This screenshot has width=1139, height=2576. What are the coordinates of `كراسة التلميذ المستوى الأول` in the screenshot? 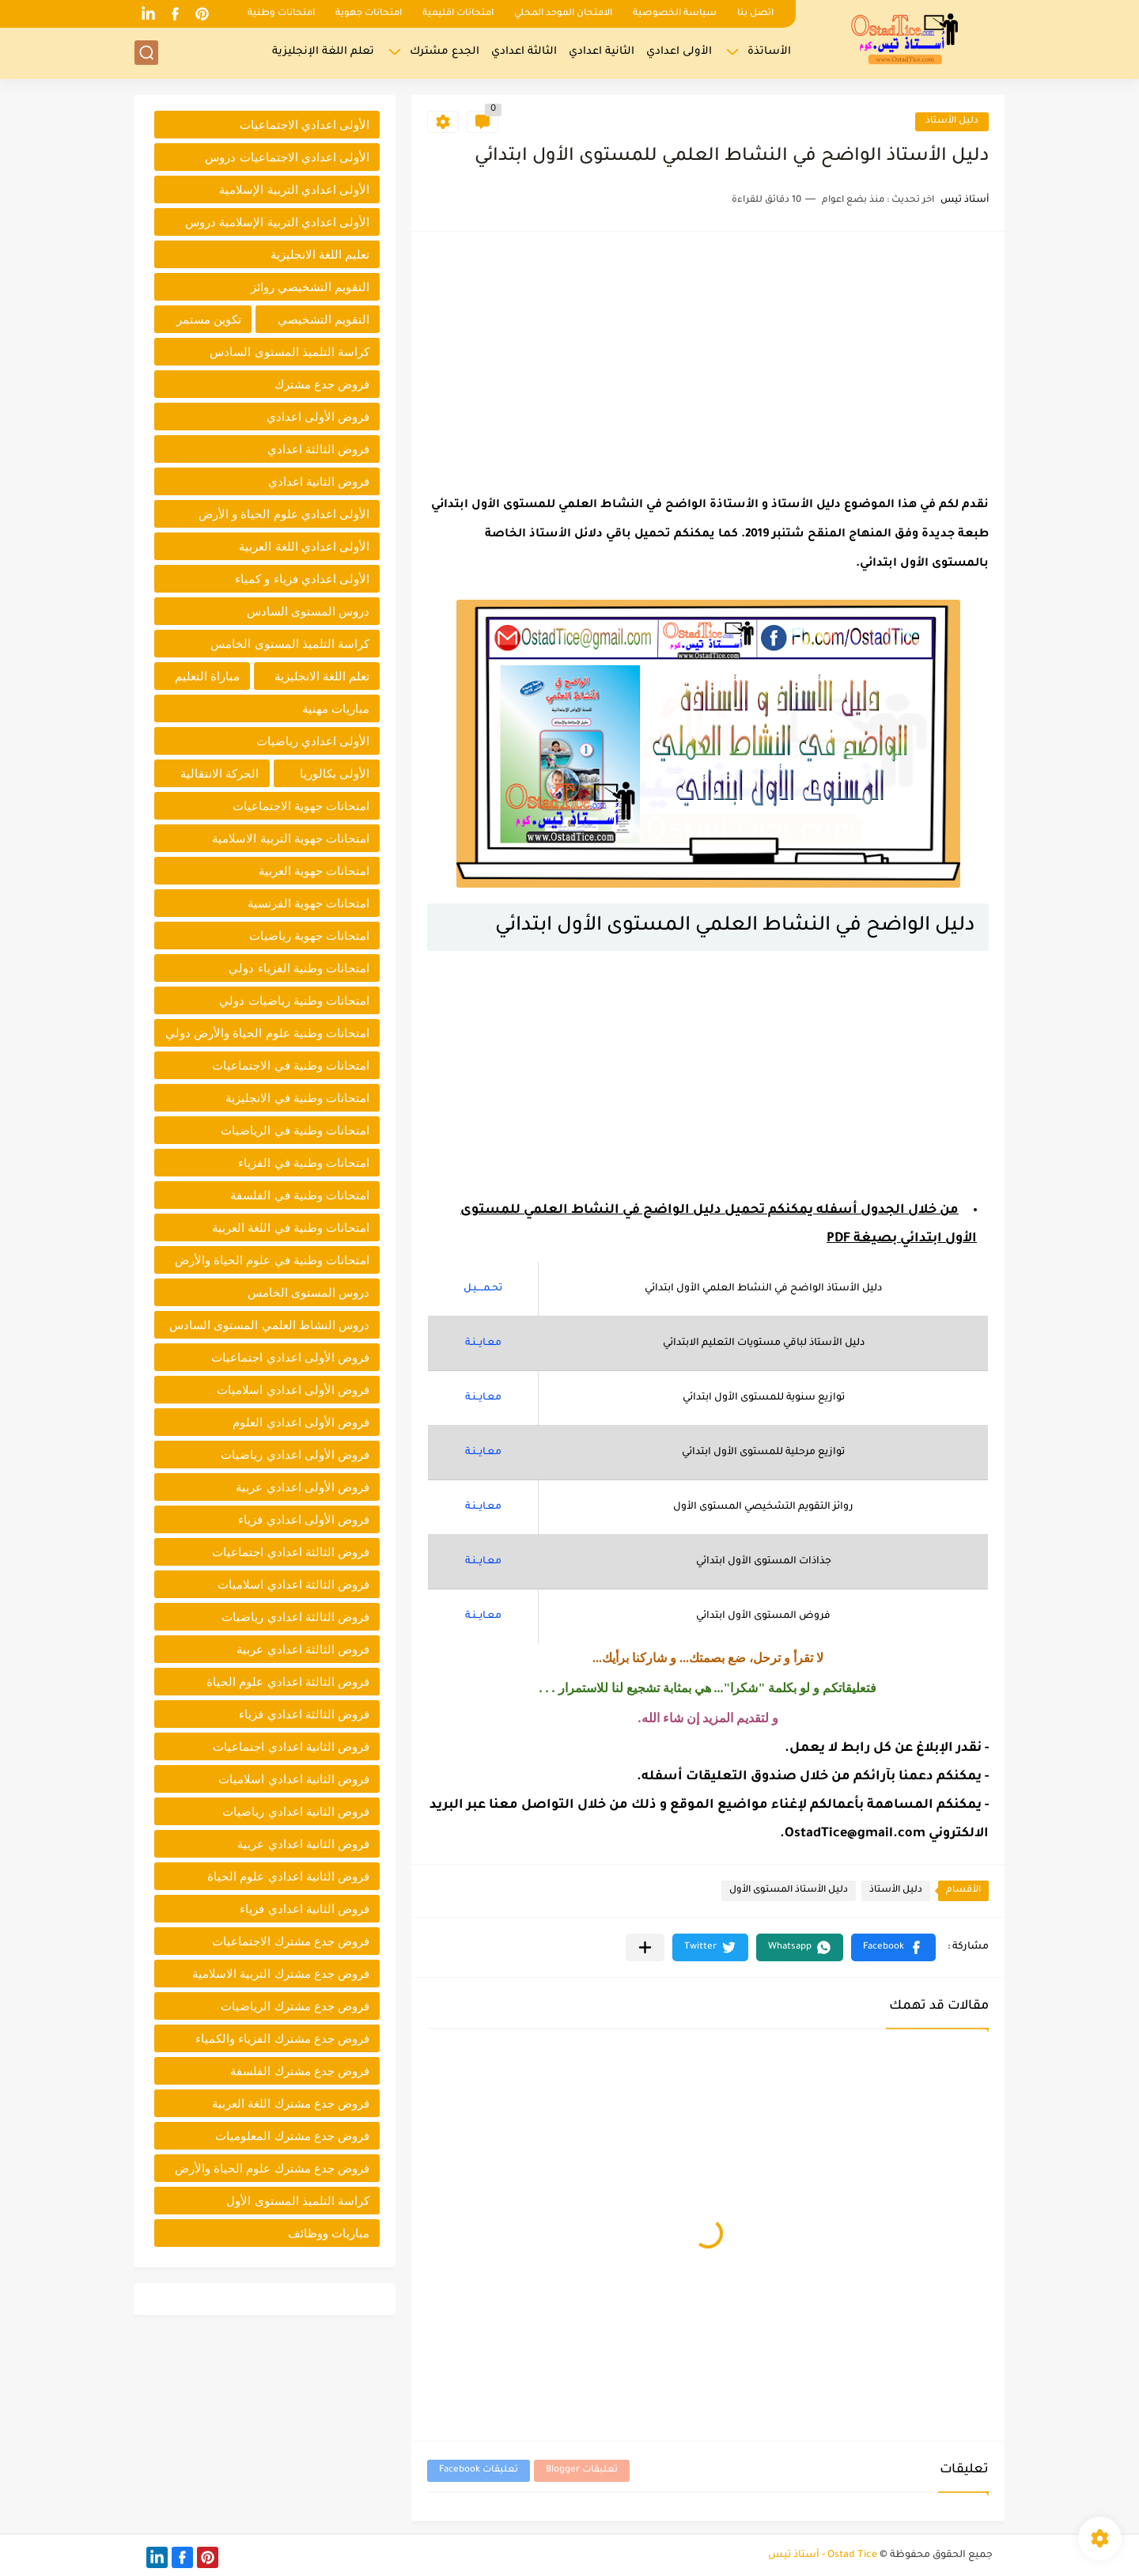 It's located at (297, 2200).